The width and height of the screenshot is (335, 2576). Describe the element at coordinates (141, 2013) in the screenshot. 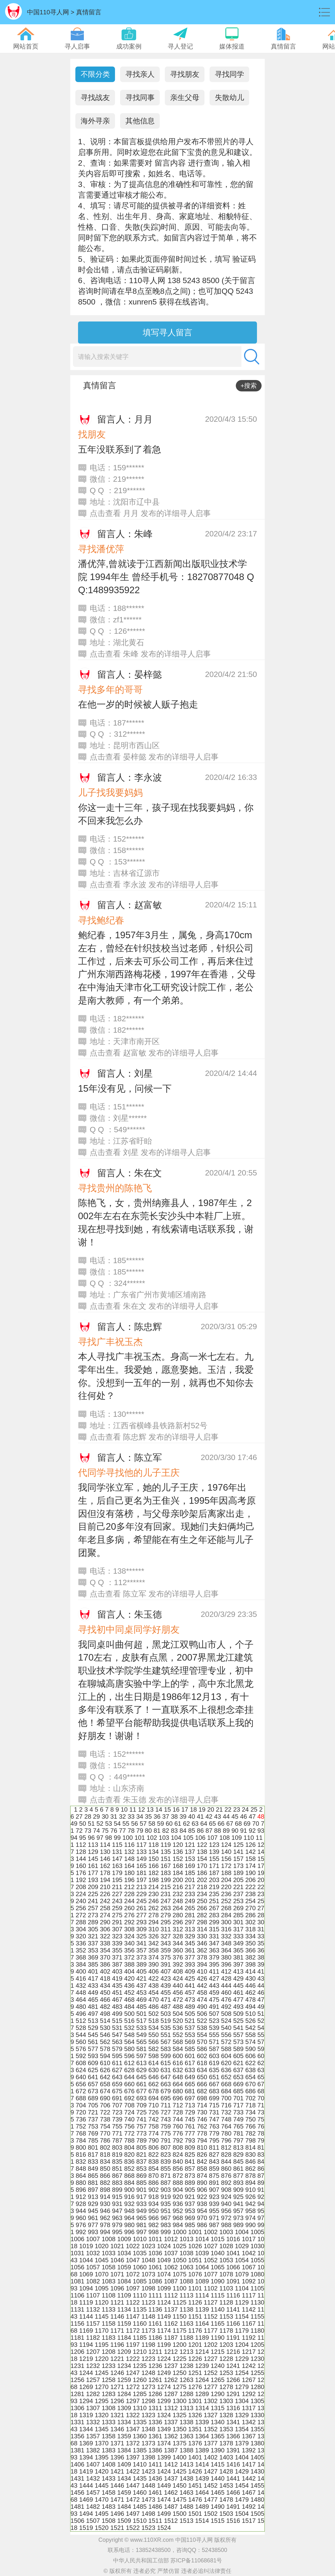

I see `501` at that location.